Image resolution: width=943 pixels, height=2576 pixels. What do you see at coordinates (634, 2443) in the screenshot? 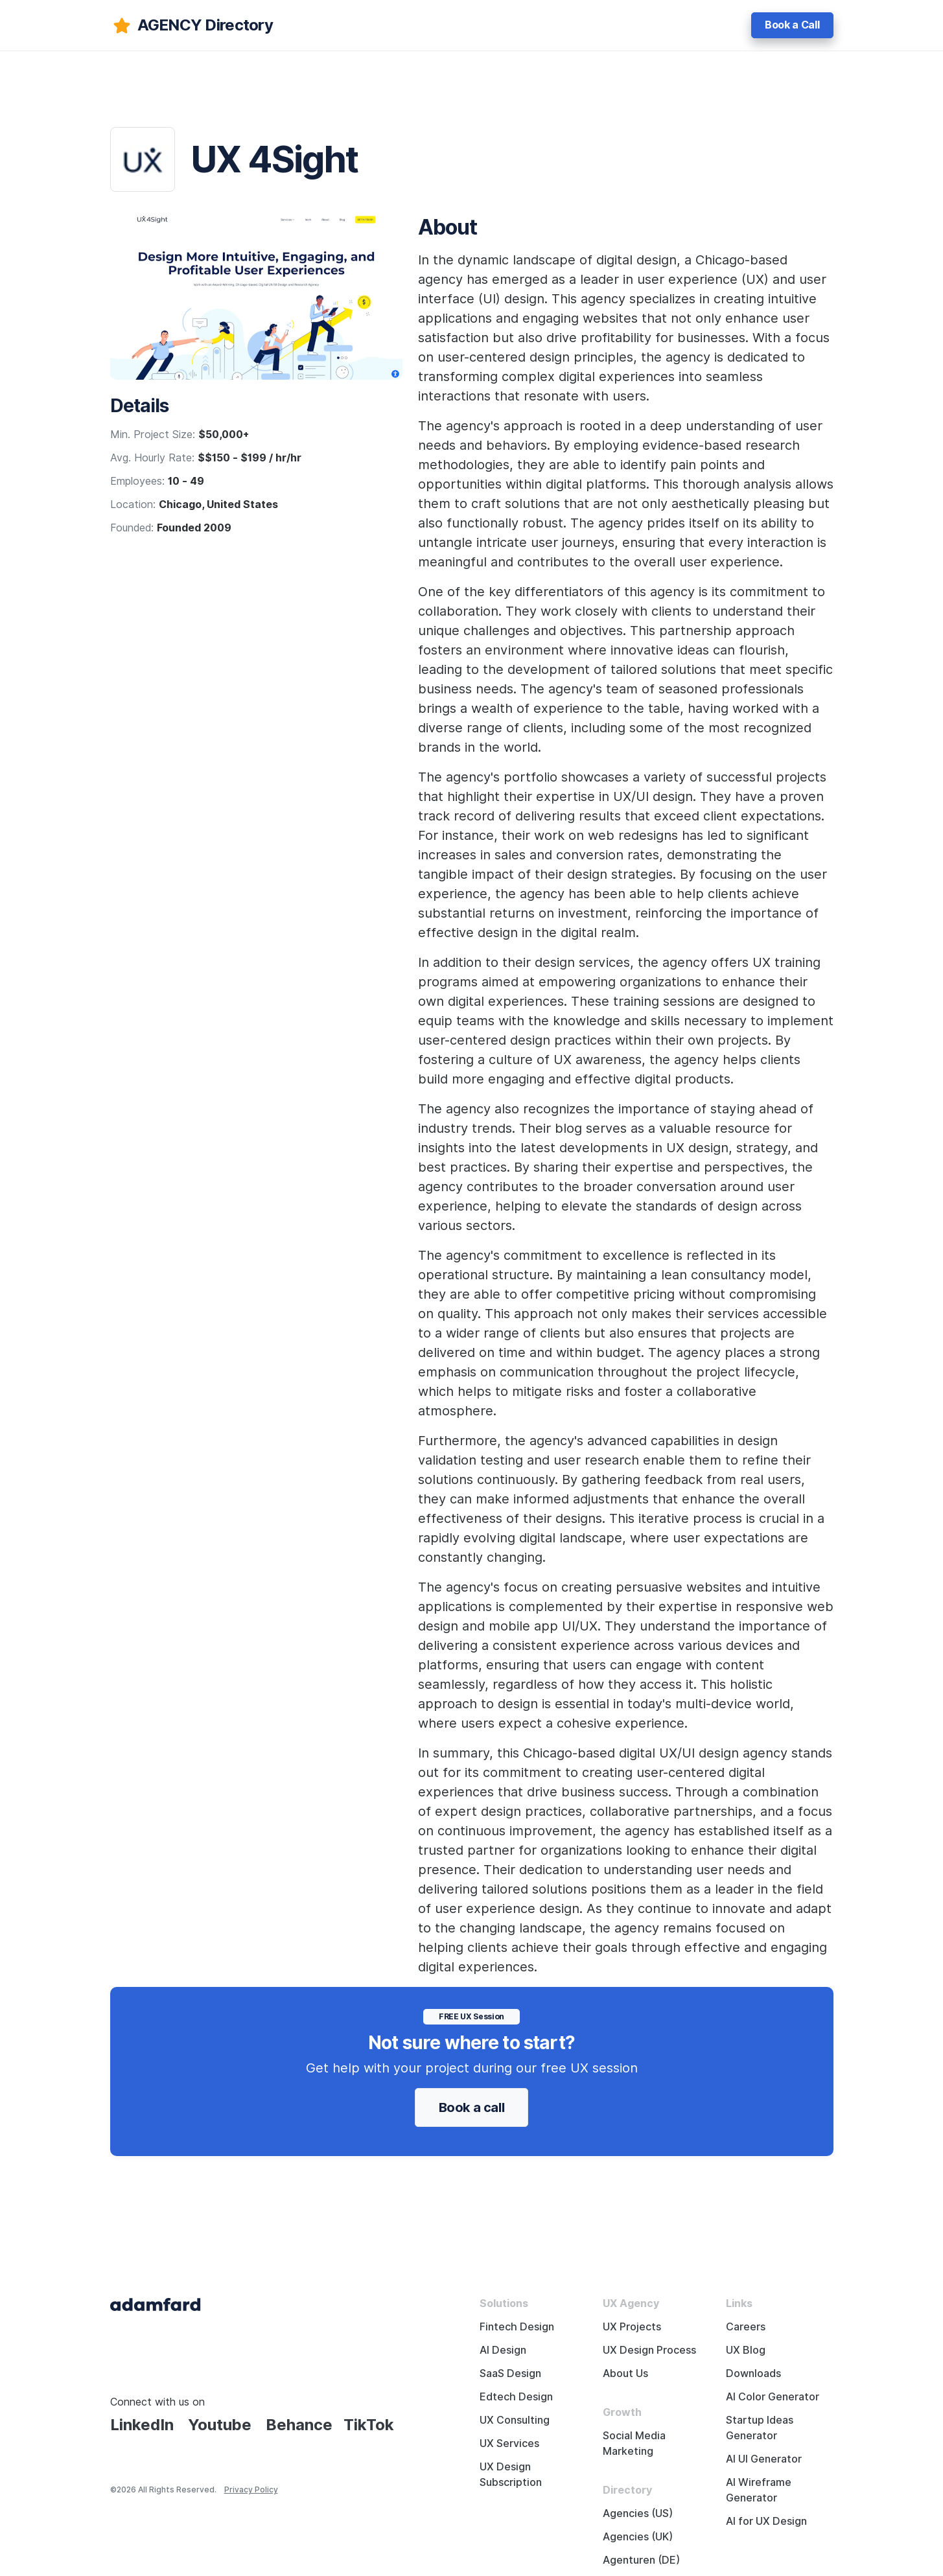
I see `Social Media Marketing` at bounding box center [634, 2443].